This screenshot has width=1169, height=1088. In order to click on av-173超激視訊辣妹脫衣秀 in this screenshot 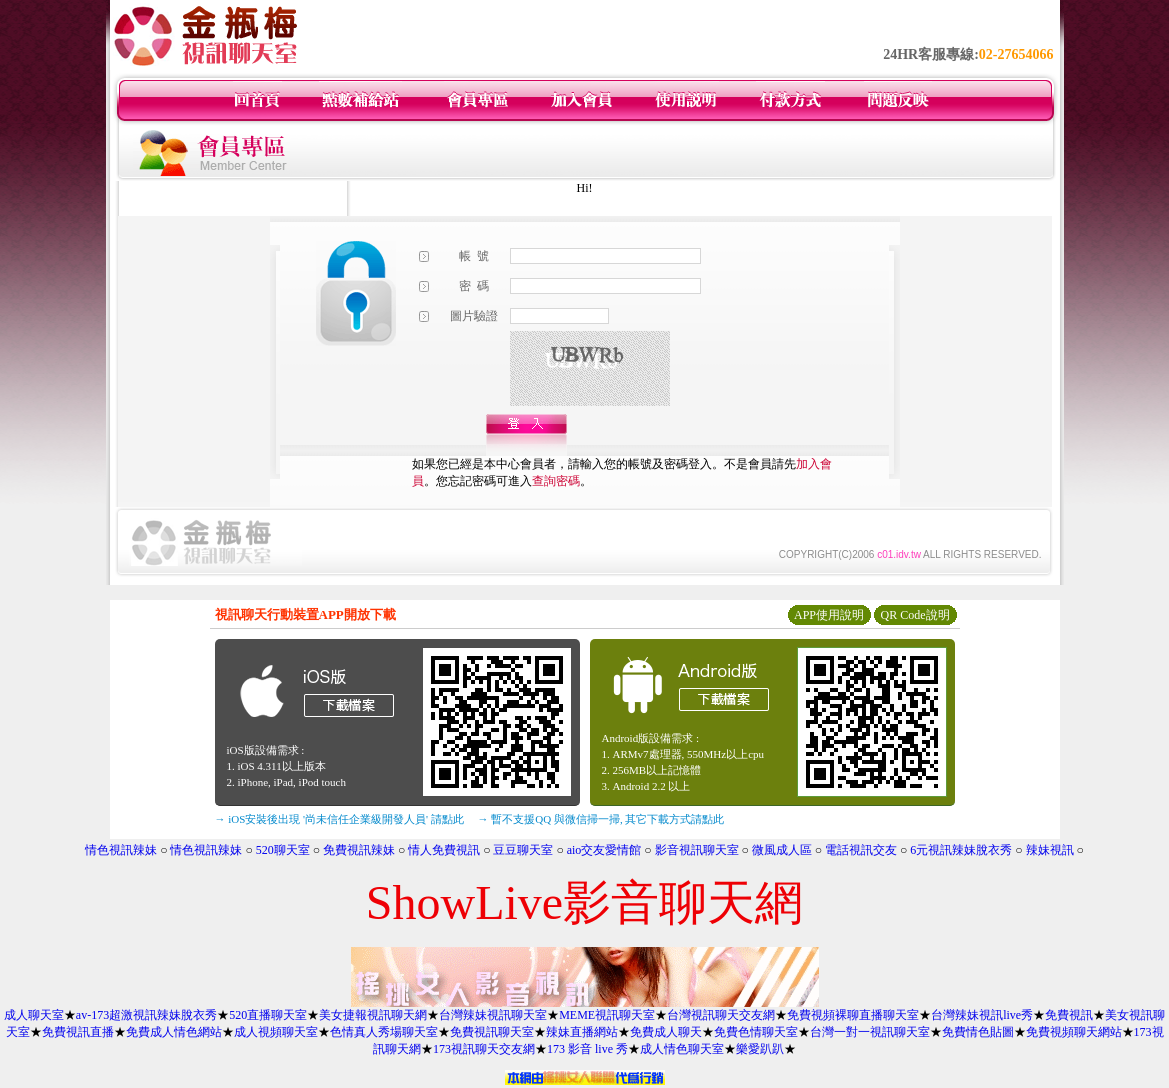, I will do `click(146, 1015)`.